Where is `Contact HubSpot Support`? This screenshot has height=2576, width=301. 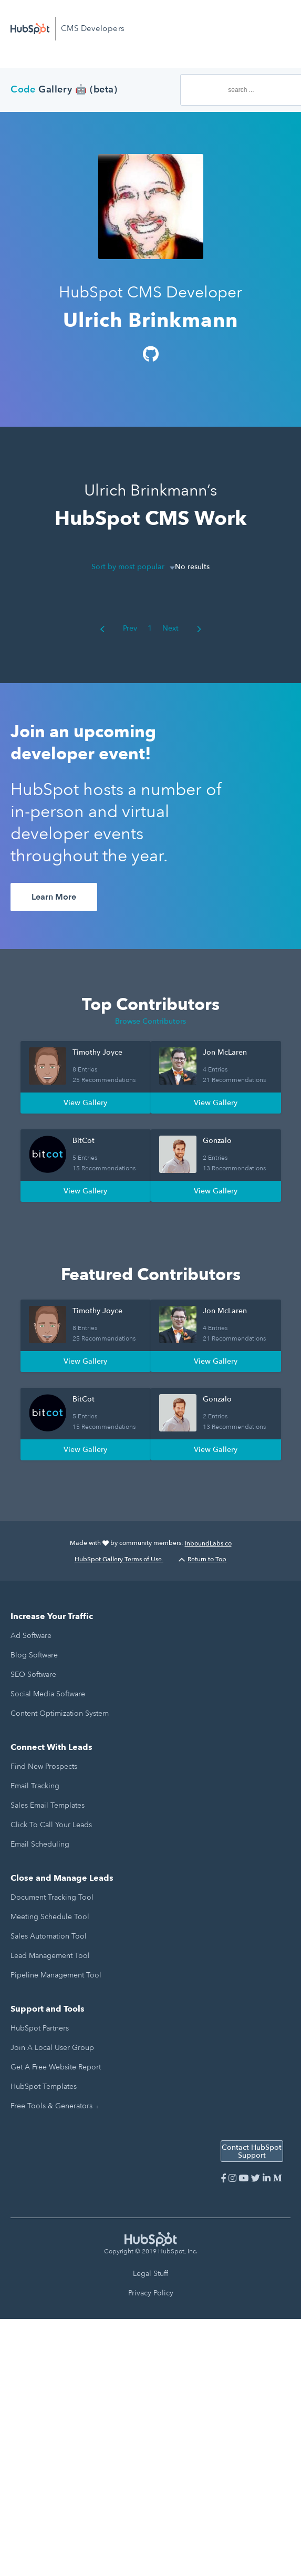 Contact HubSpot Support is located at coordinates (252, 2151).